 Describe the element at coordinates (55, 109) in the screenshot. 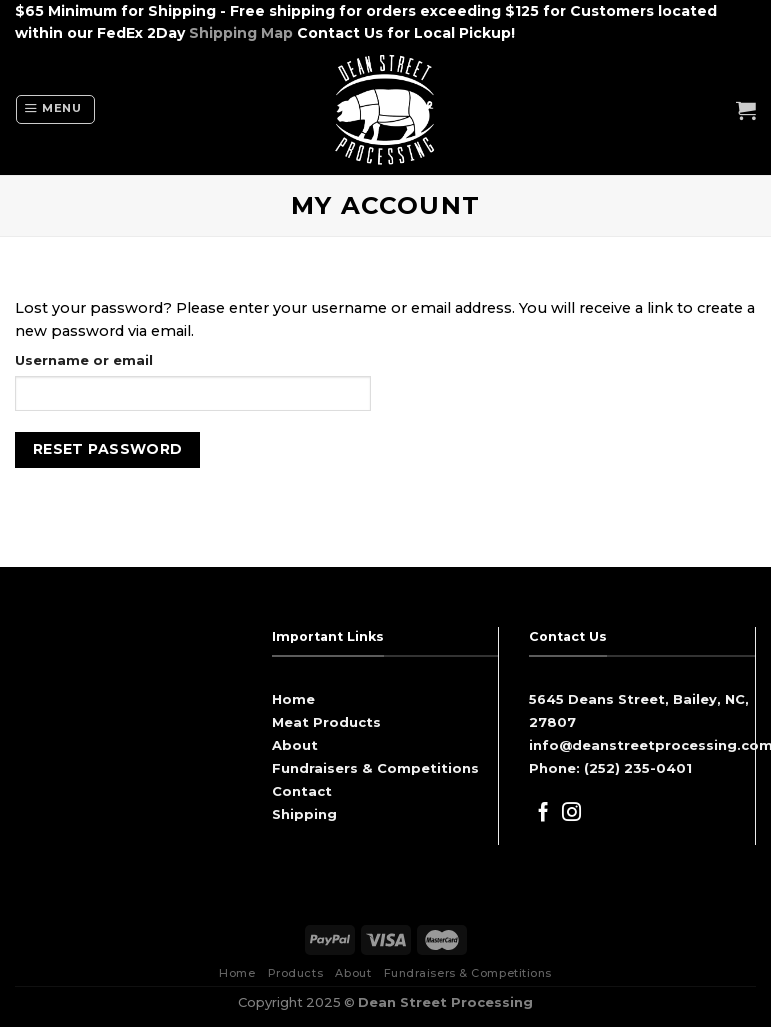

I see `[Menu]` at that location.